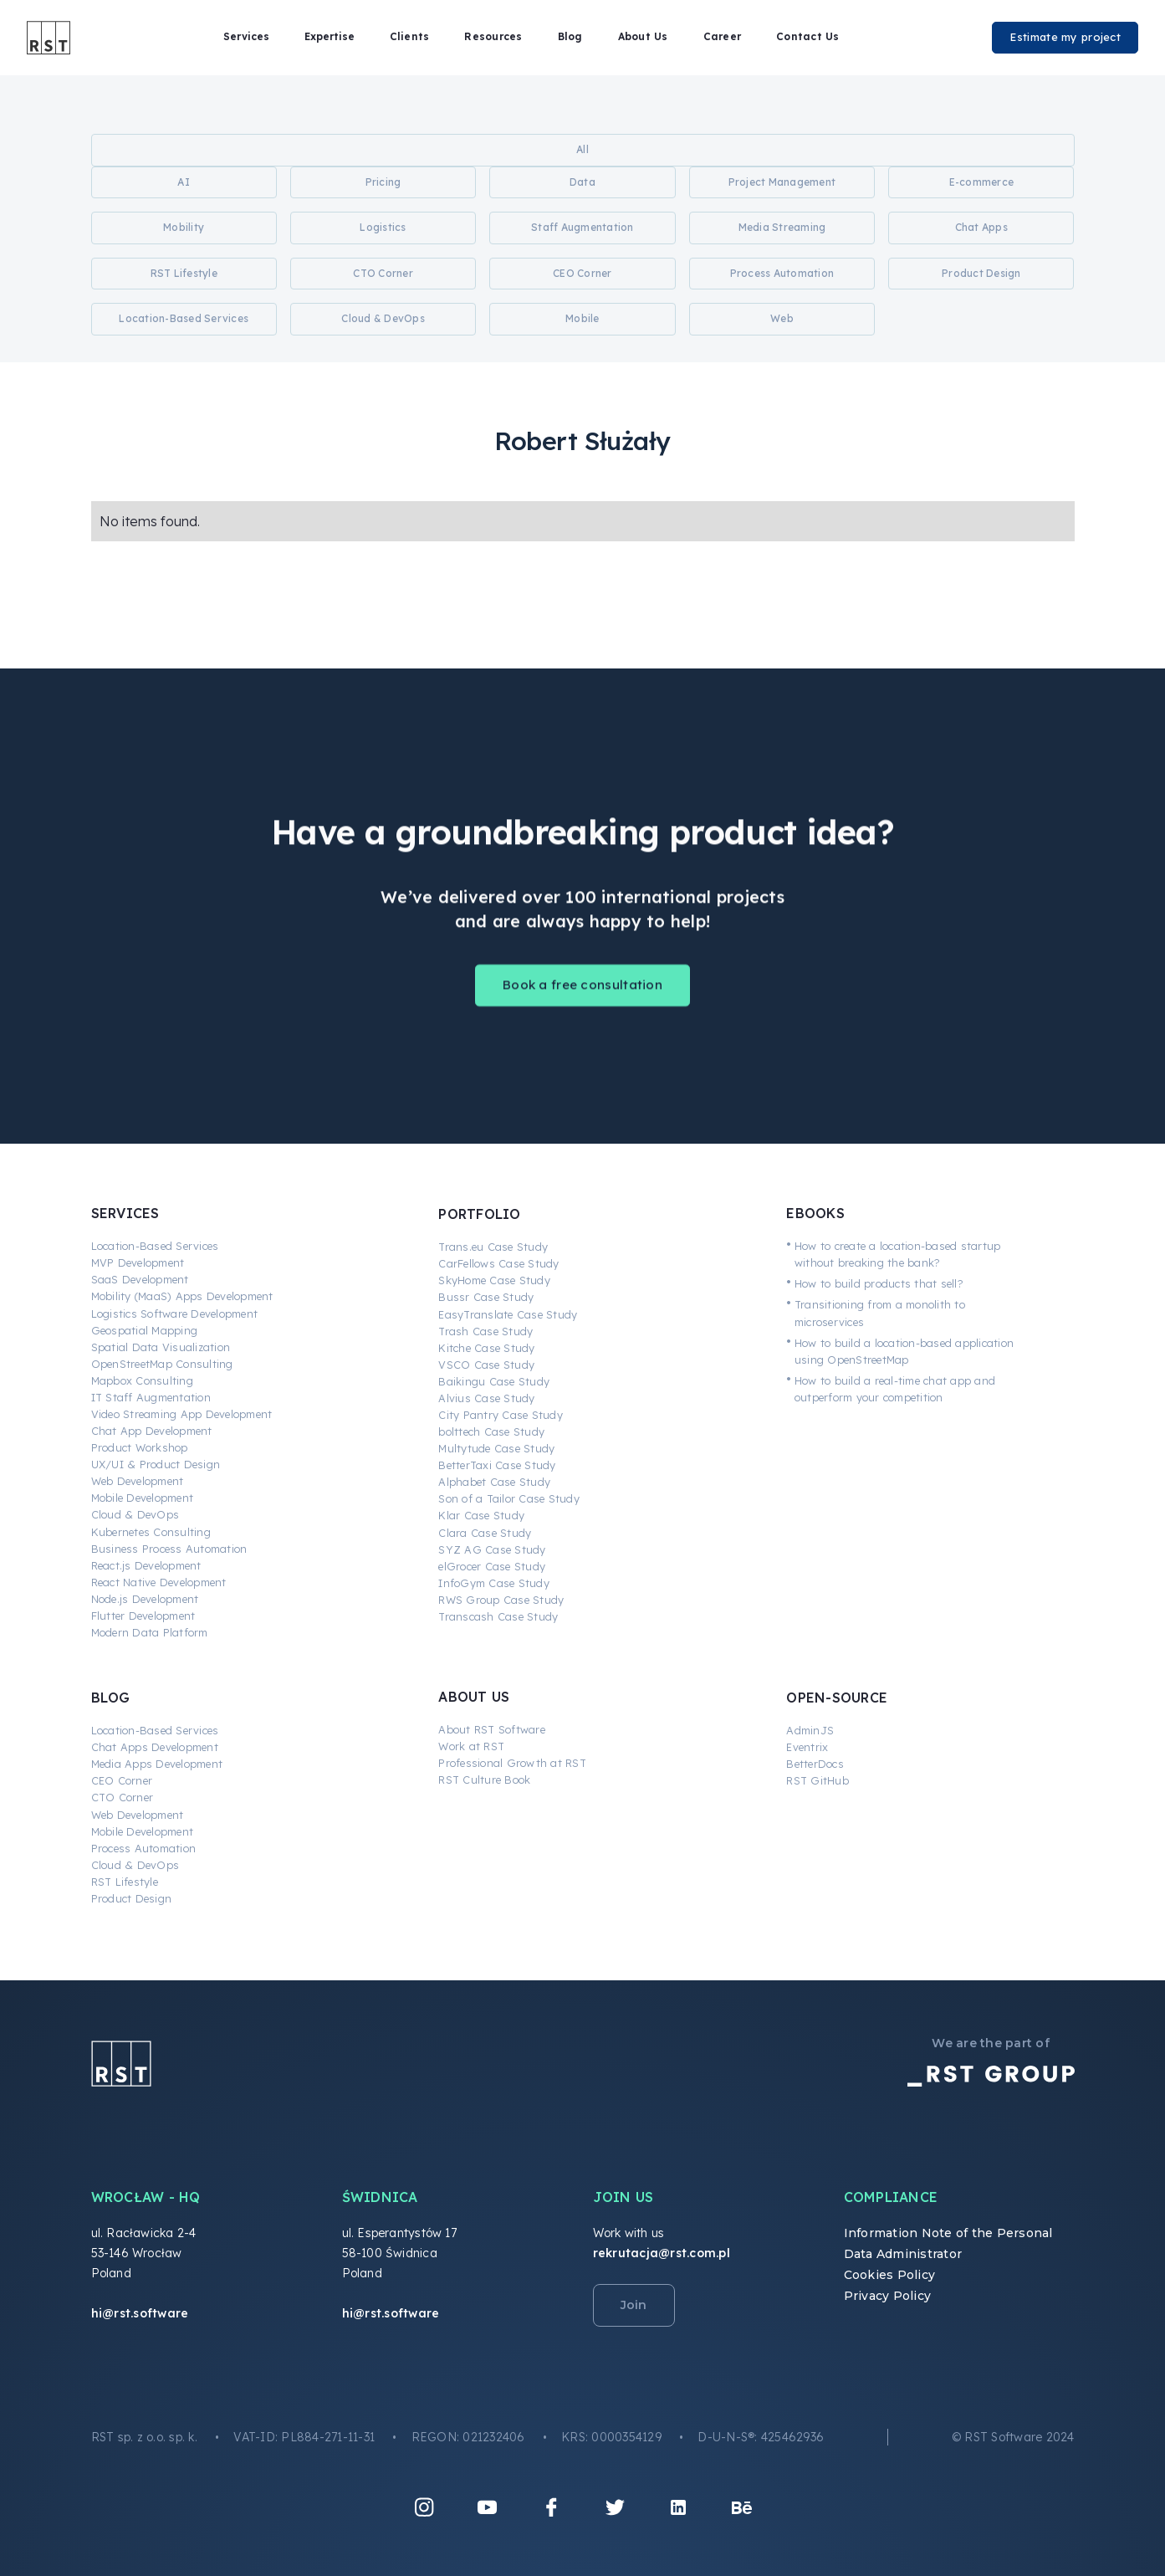  Describe the element at coordinates (135, 1514) in the screenshot. I see `Cloud & DevOps` at that location.